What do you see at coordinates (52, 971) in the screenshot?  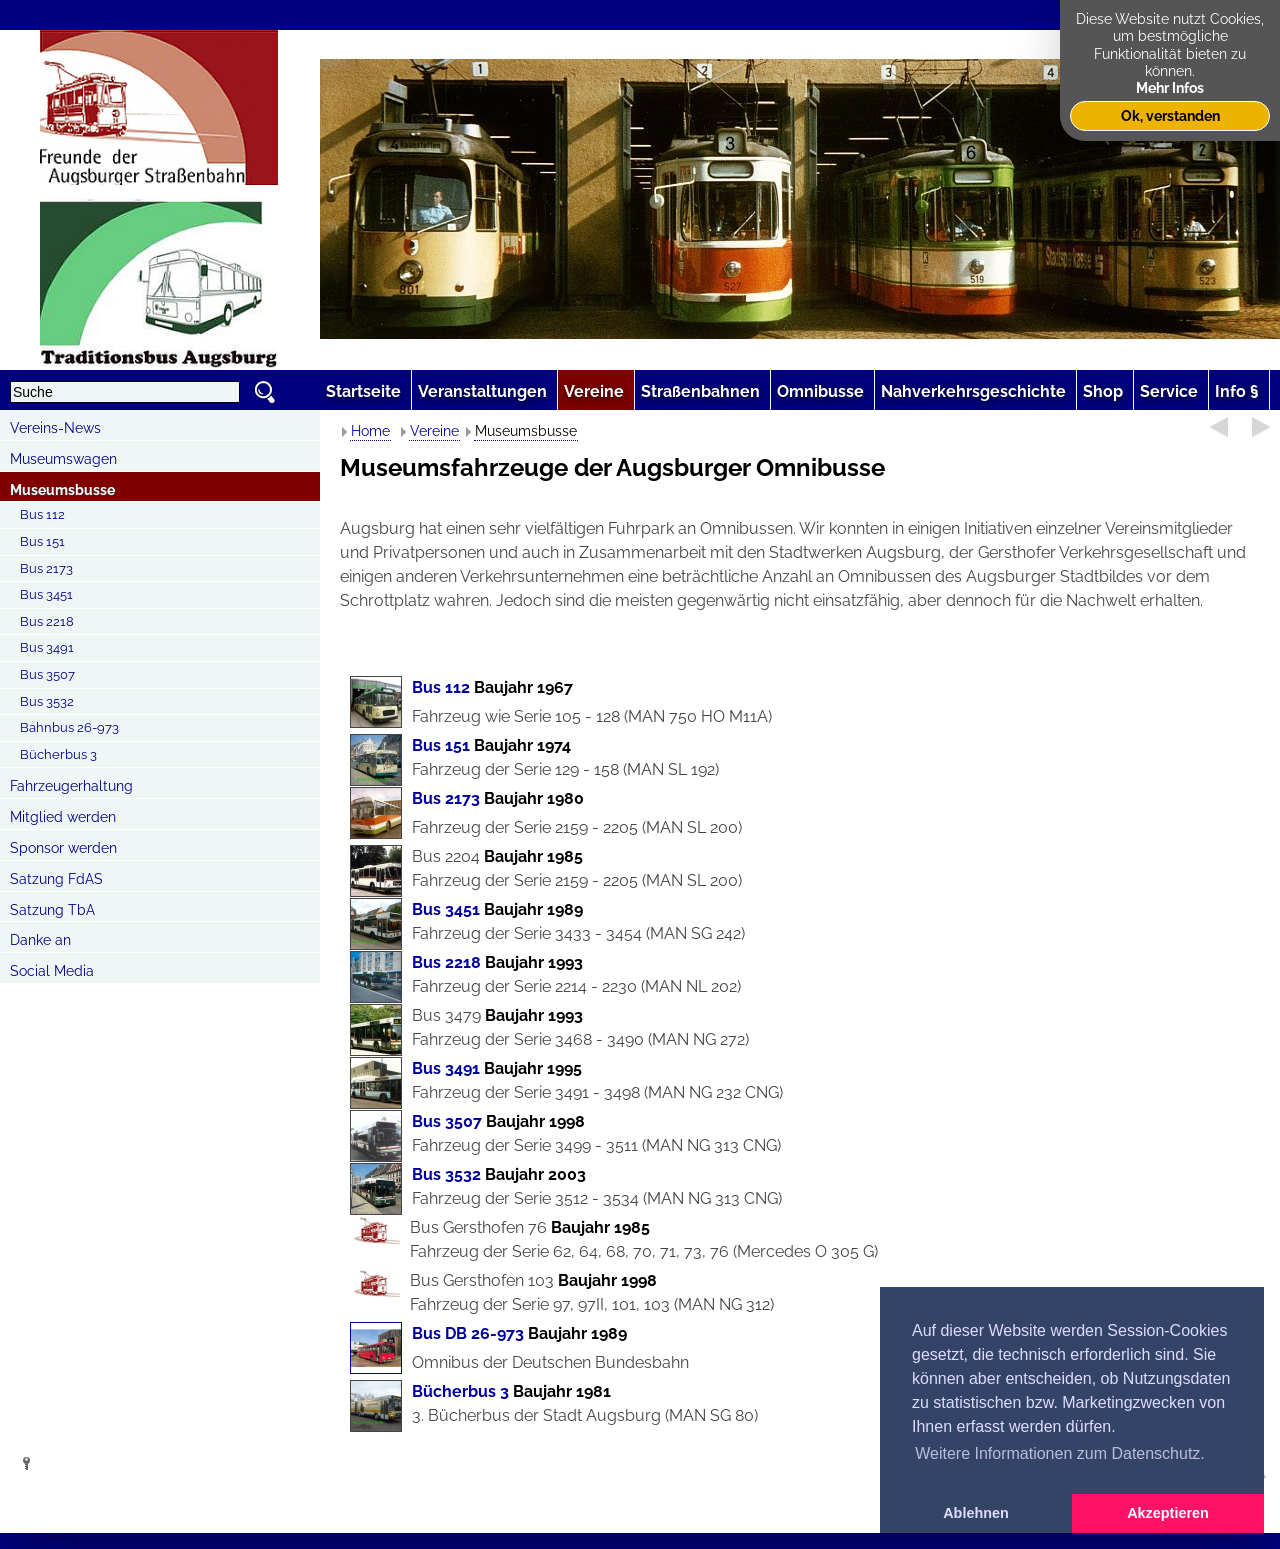 I see `Social Media` at bounding box center [52, 971].